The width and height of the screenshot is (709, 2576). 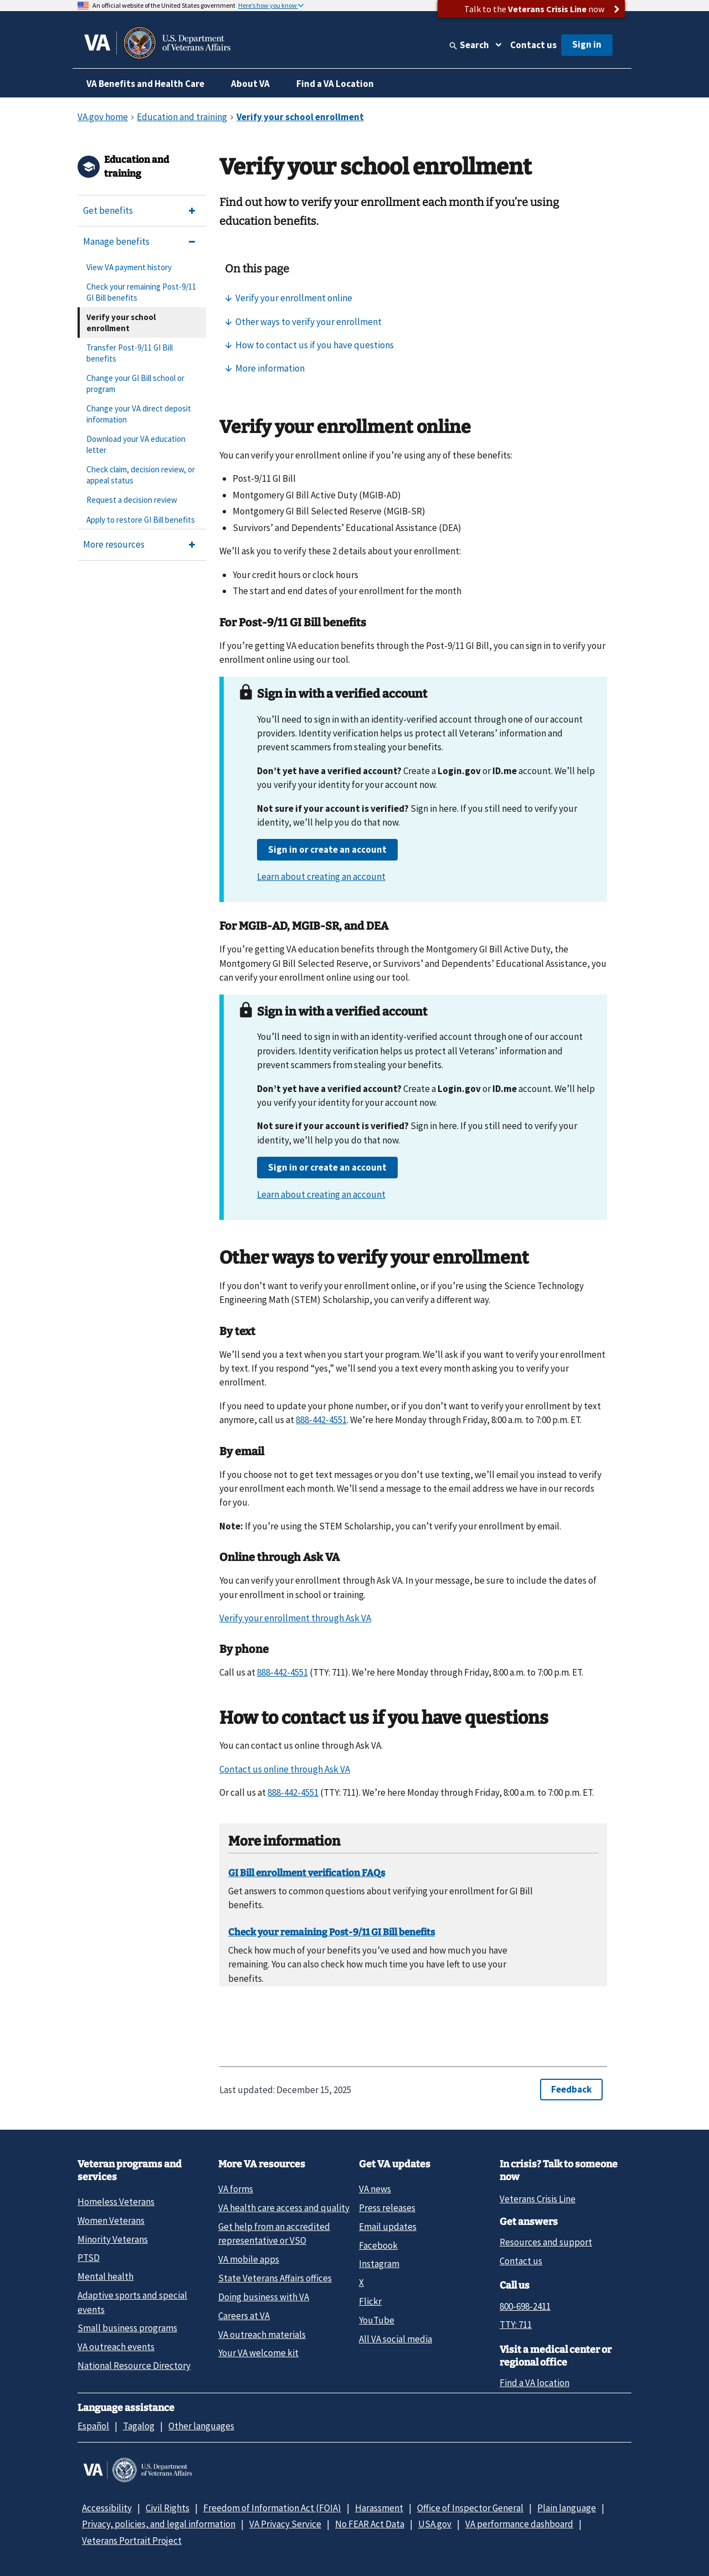 I want to click on Get help from an accredited representative or VSO, so click(x=274, y=2233).